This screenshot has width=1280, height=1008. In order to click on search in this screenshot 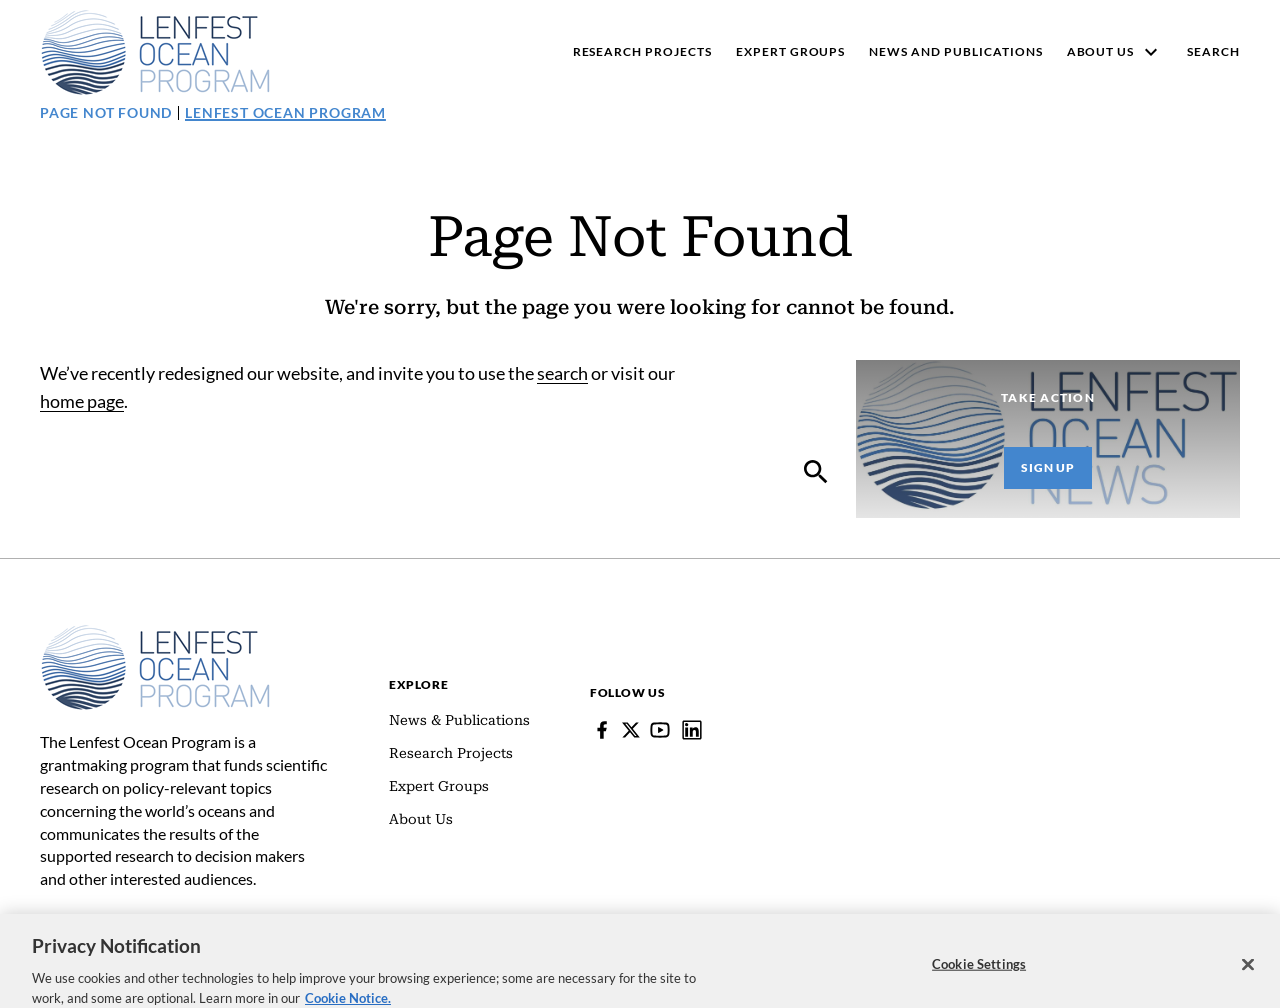, I will do `click(562, 373)`.